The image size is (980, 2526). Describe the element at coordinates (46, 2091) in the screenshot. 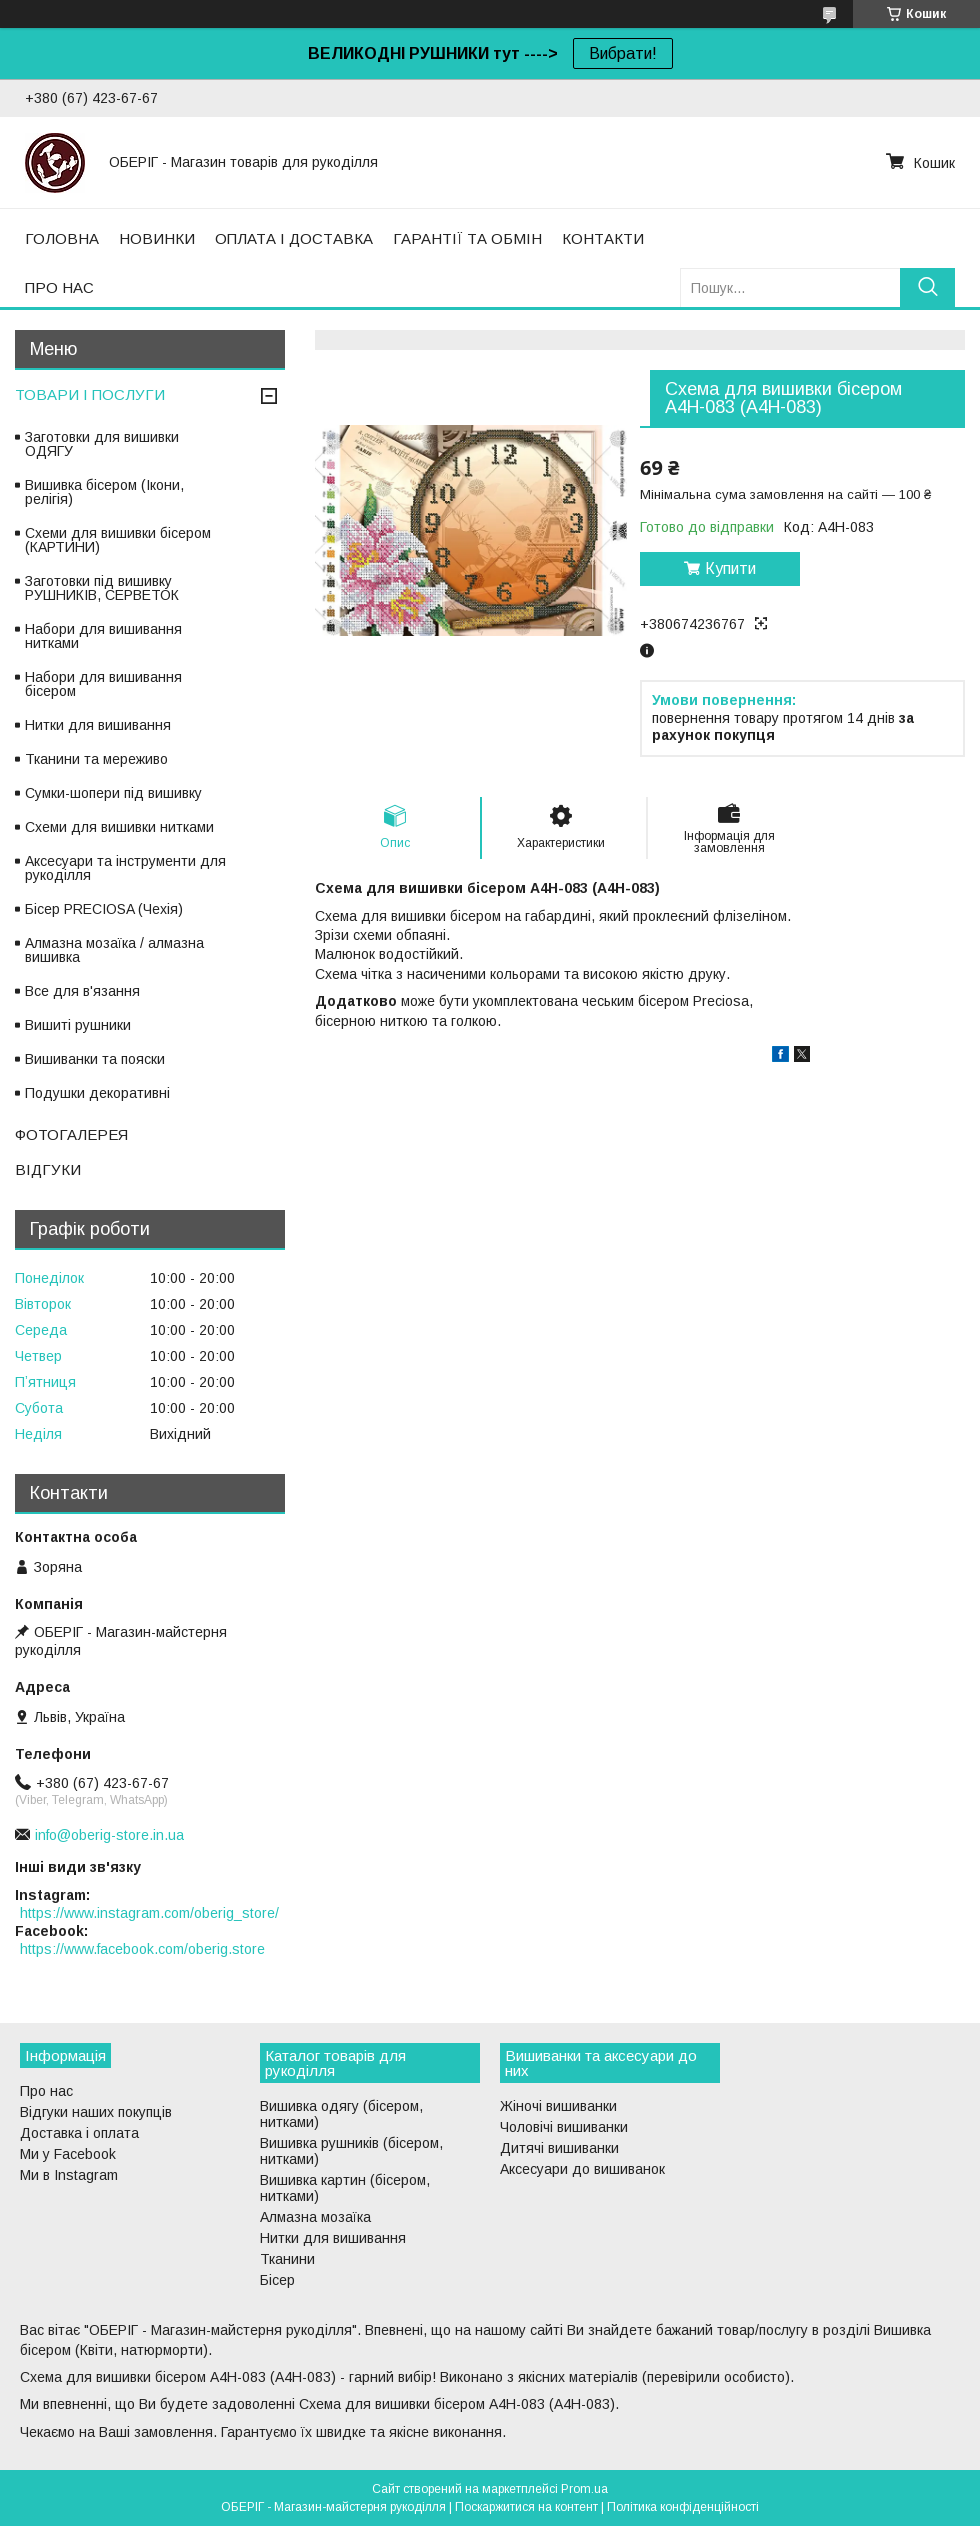

I see `Про нас` at that location.